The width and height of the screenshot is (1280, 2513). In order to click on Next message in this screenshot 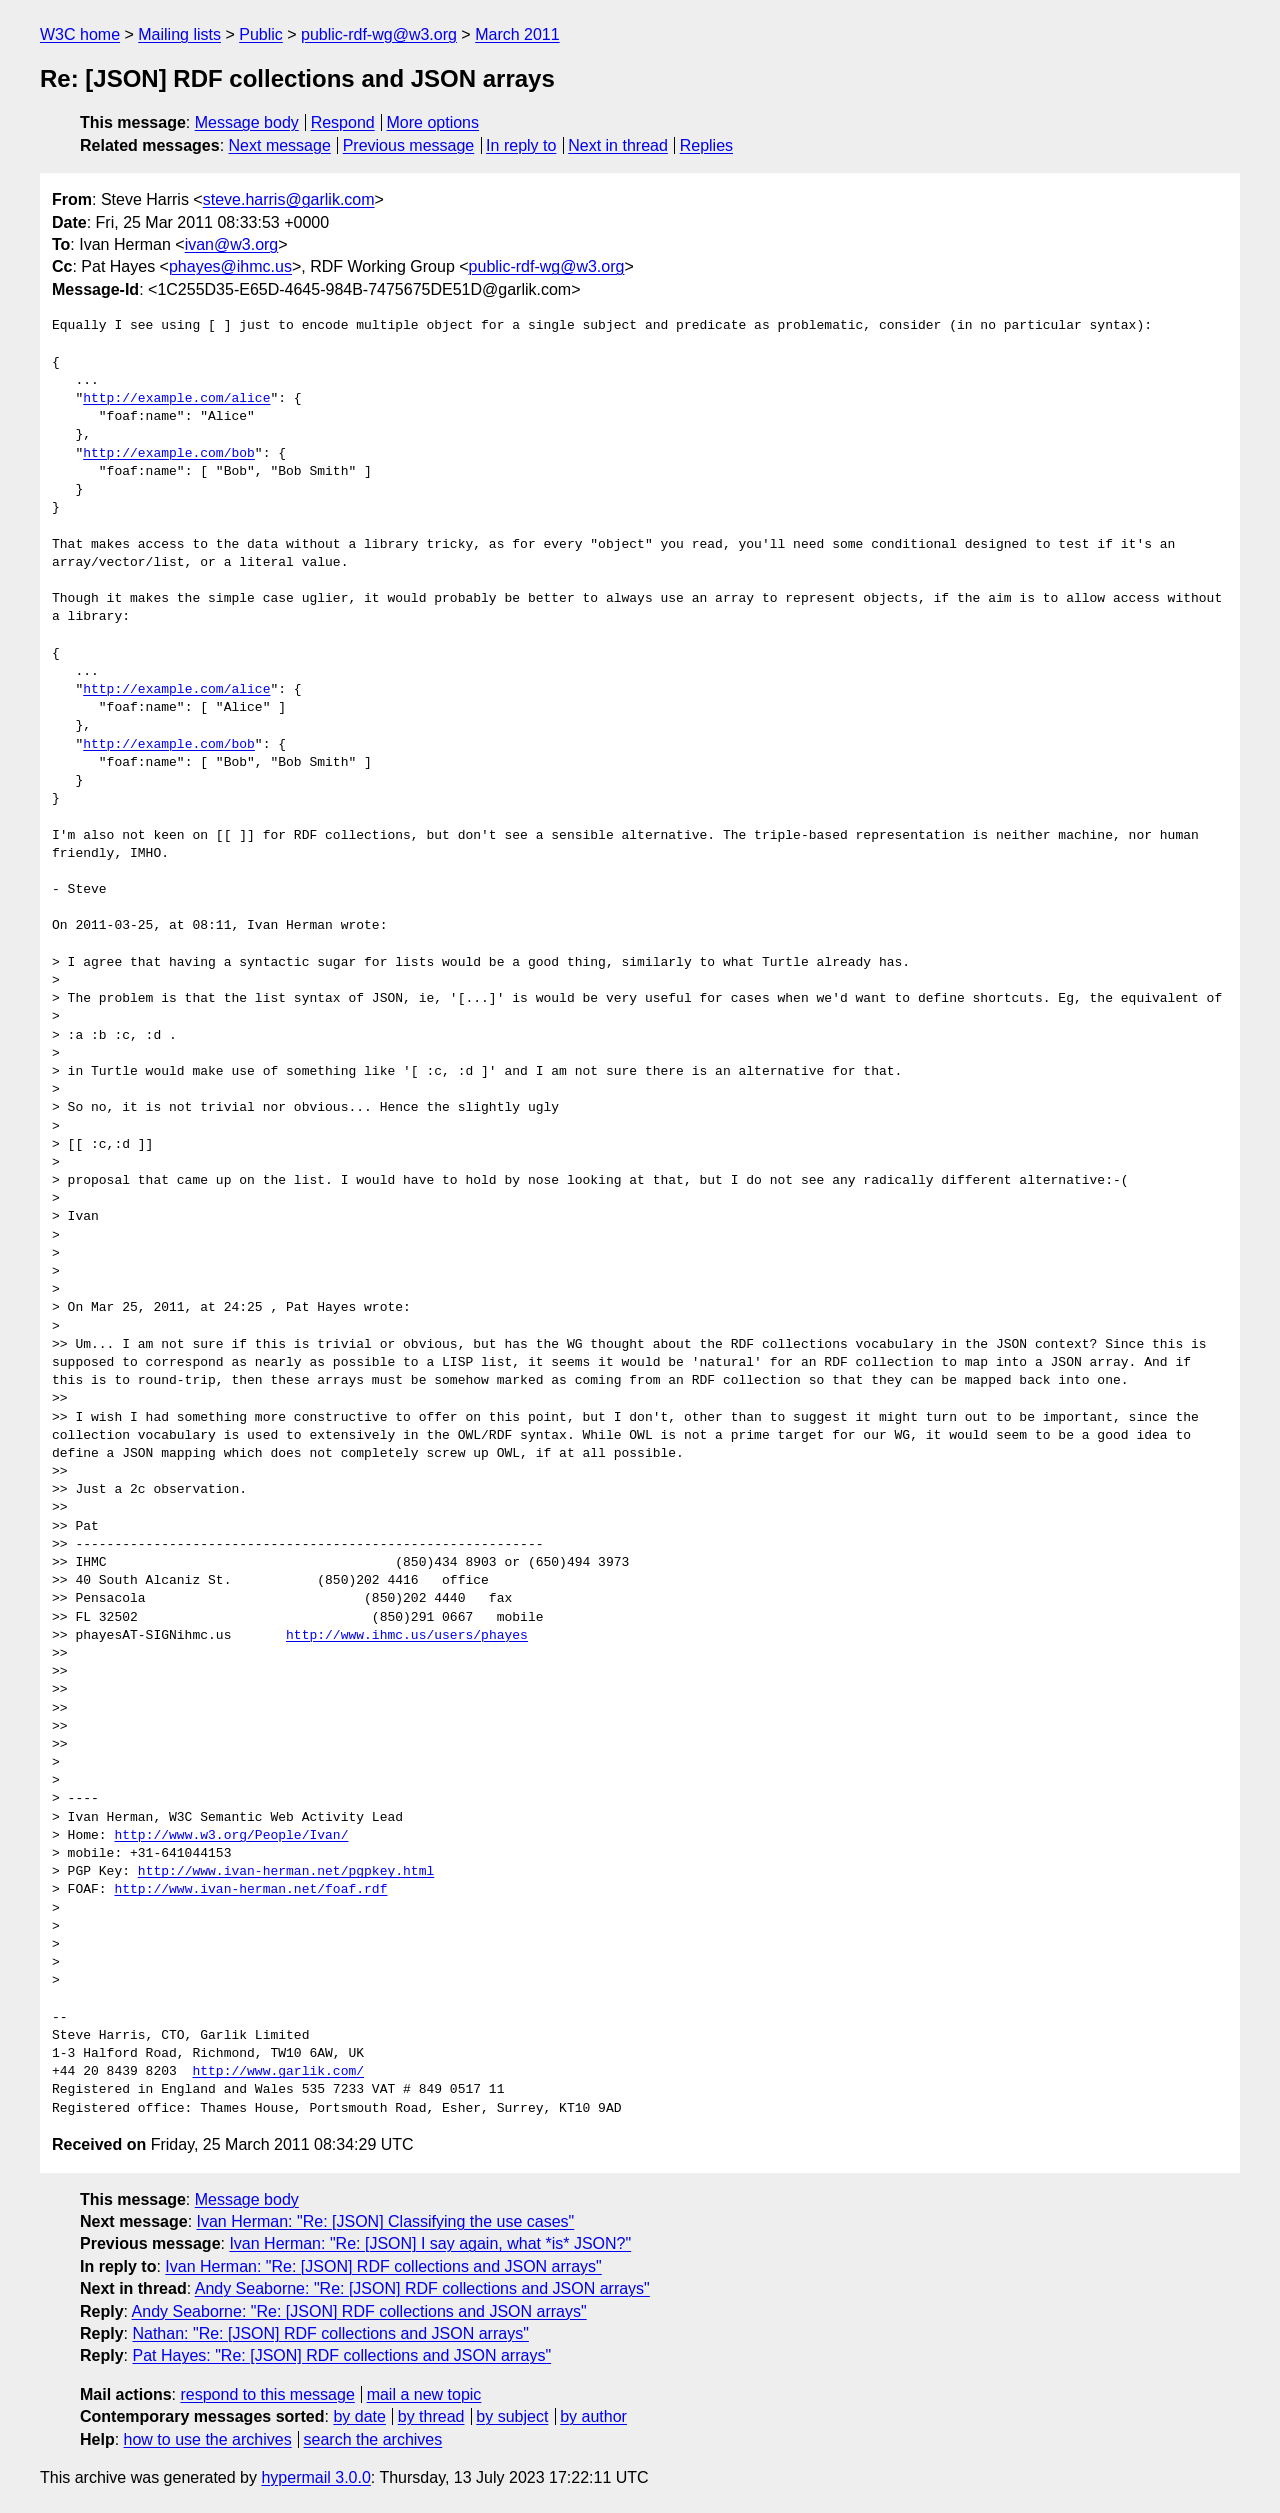, I will do `click(280, 145)`.